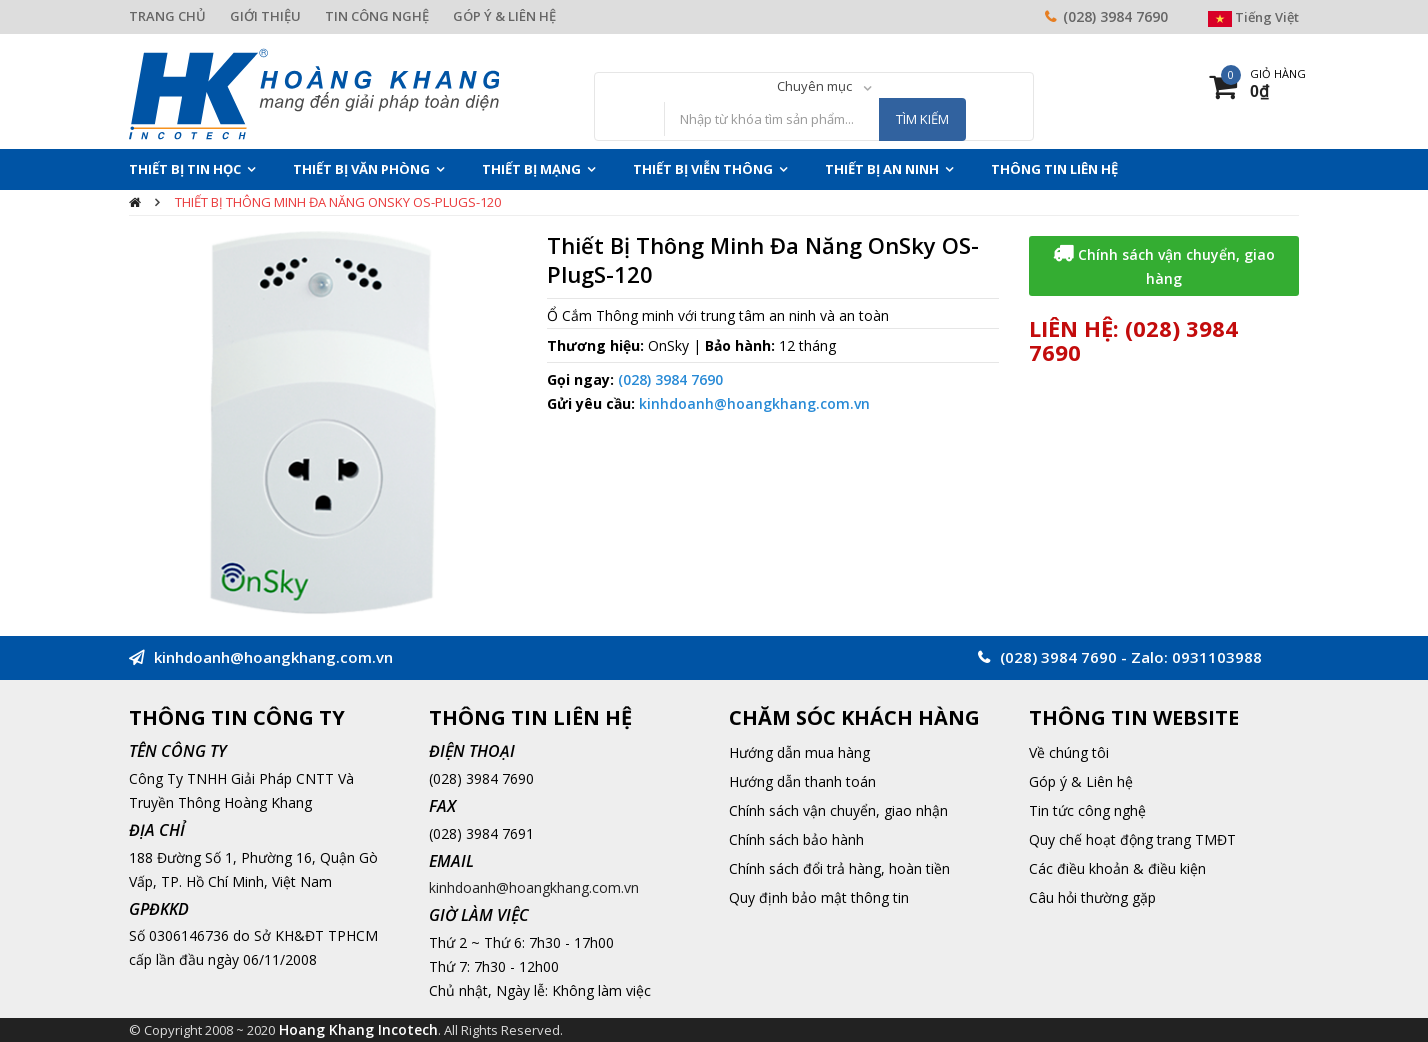 The image size is (1428, 1042). Describe the element at coordinates (802, 781) in the screenshot. I see `Hướng dẫn thanh toán` at that location.